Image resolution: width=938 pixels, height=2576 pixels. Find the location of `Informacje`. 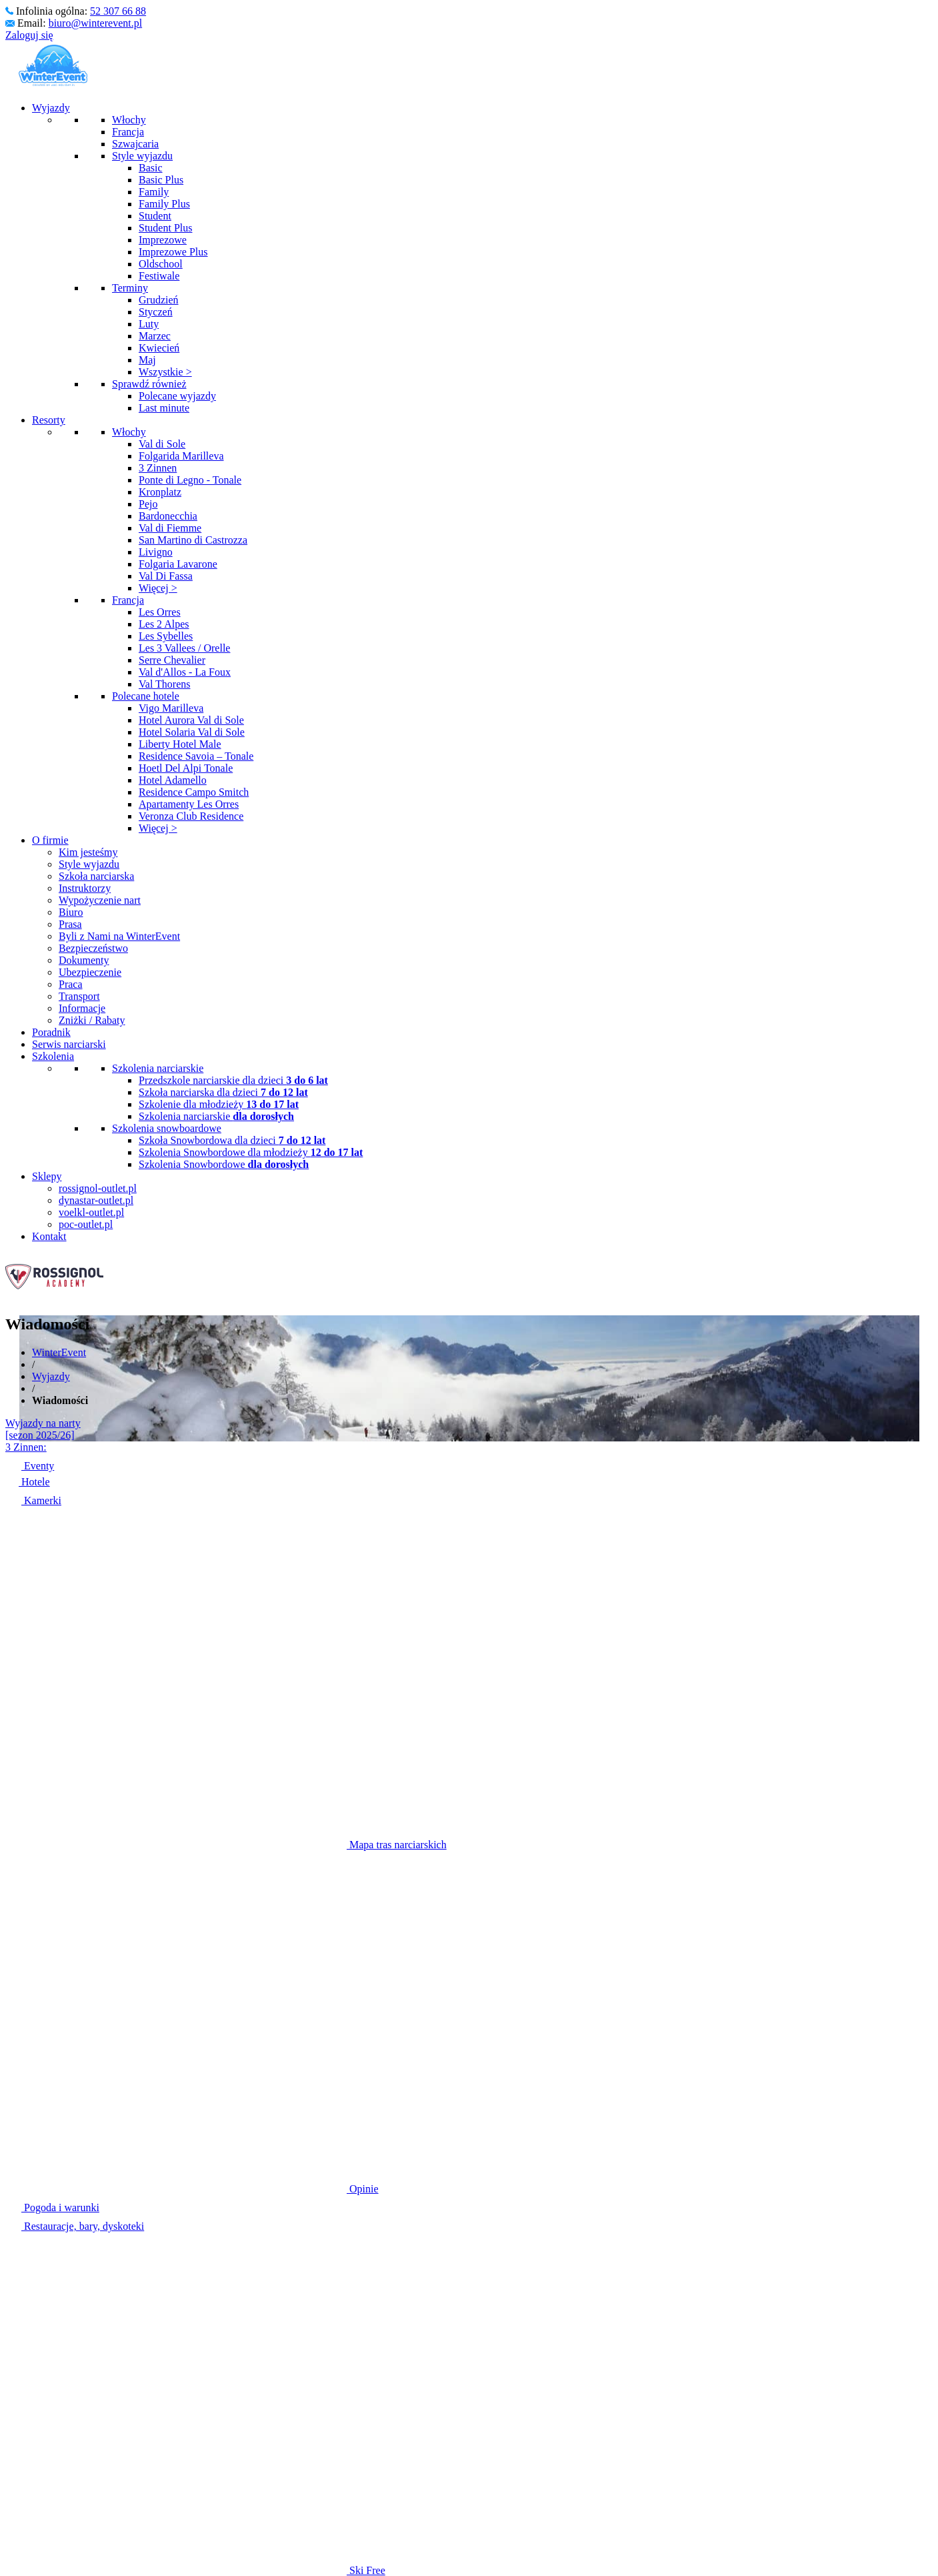

Informacje is located at coordinates (82, 1008).